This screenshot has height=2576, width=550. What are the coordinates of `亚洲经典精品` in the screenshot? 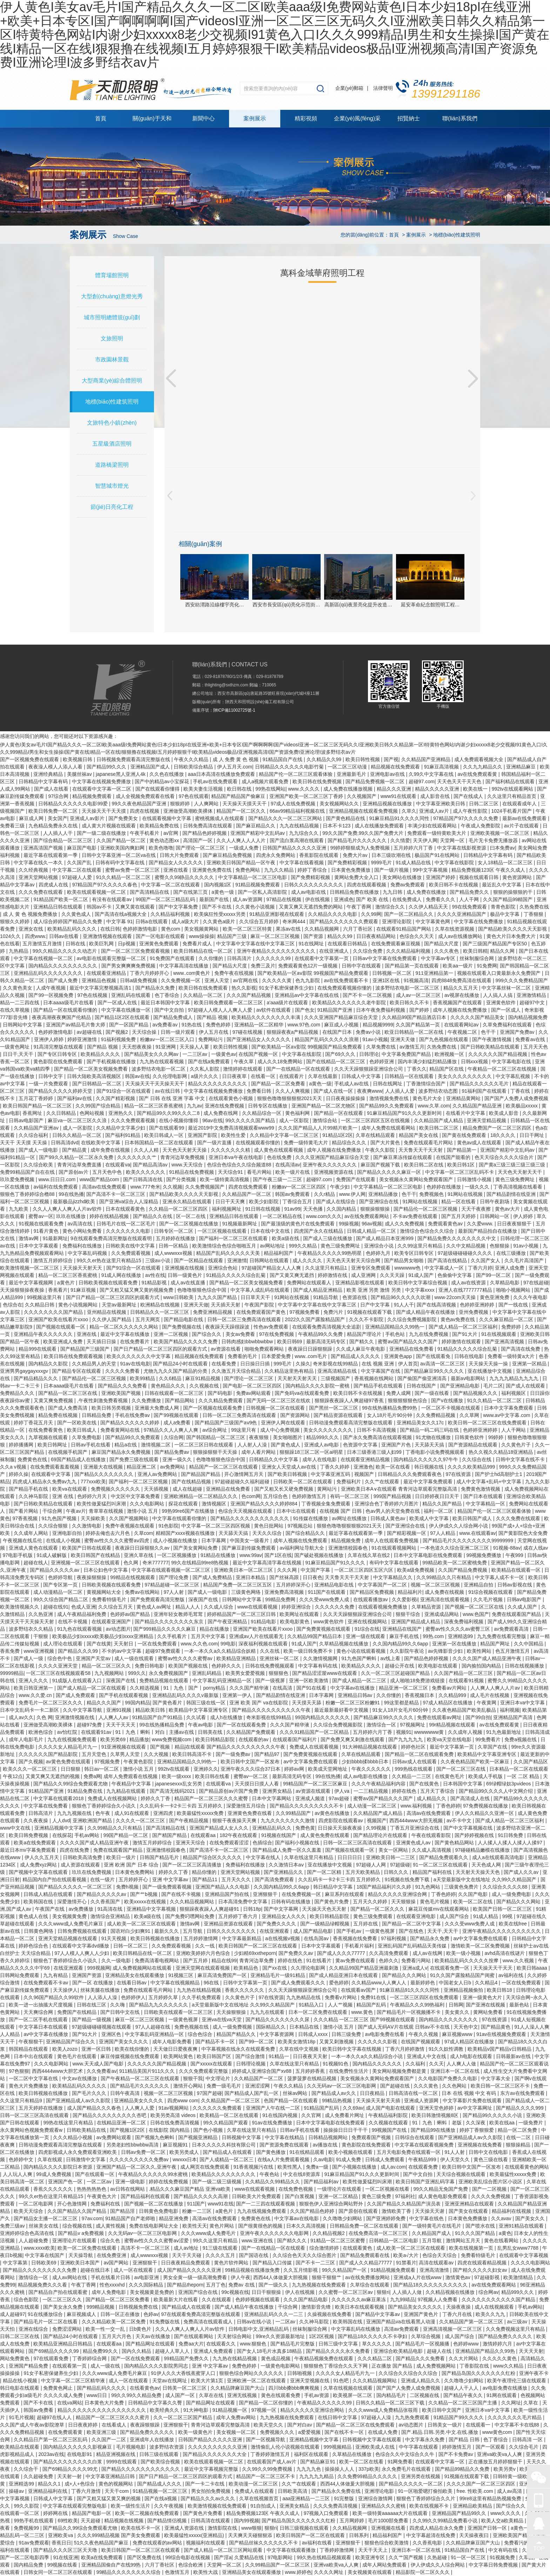 It's located at (48, 774).